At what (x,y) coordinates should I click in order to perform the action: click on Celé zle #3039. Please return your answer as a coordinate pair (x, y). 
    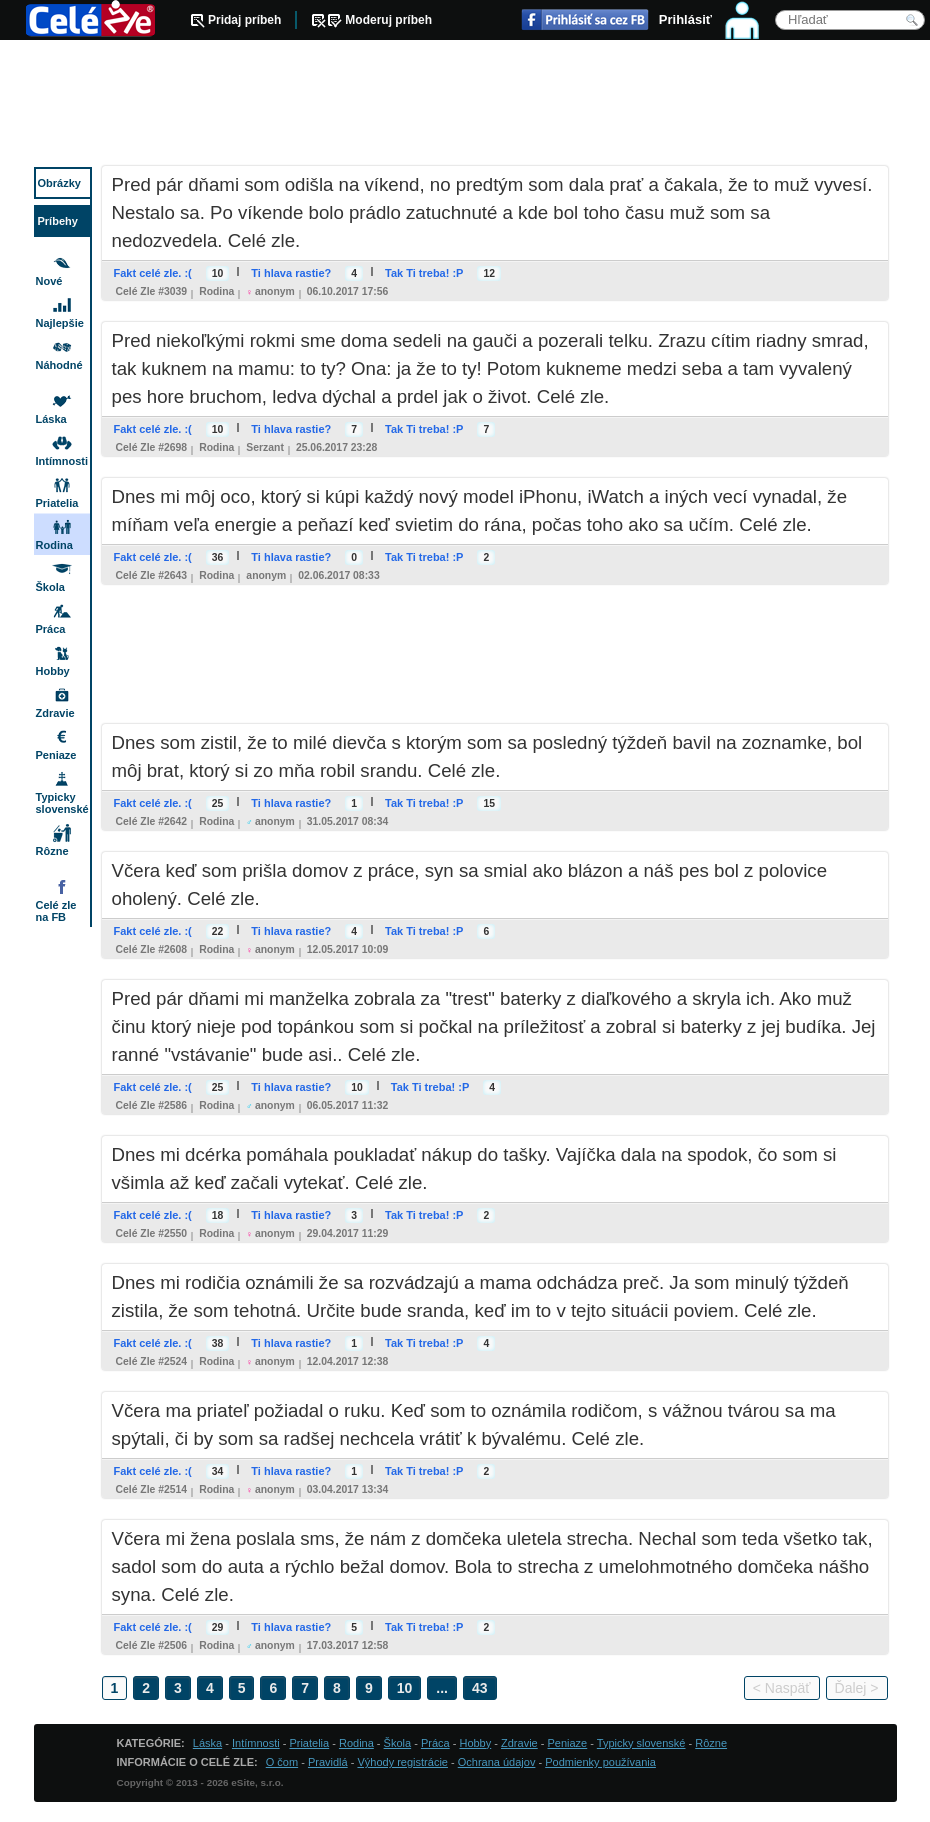
    Looking at the image, I should click on (152, 291).